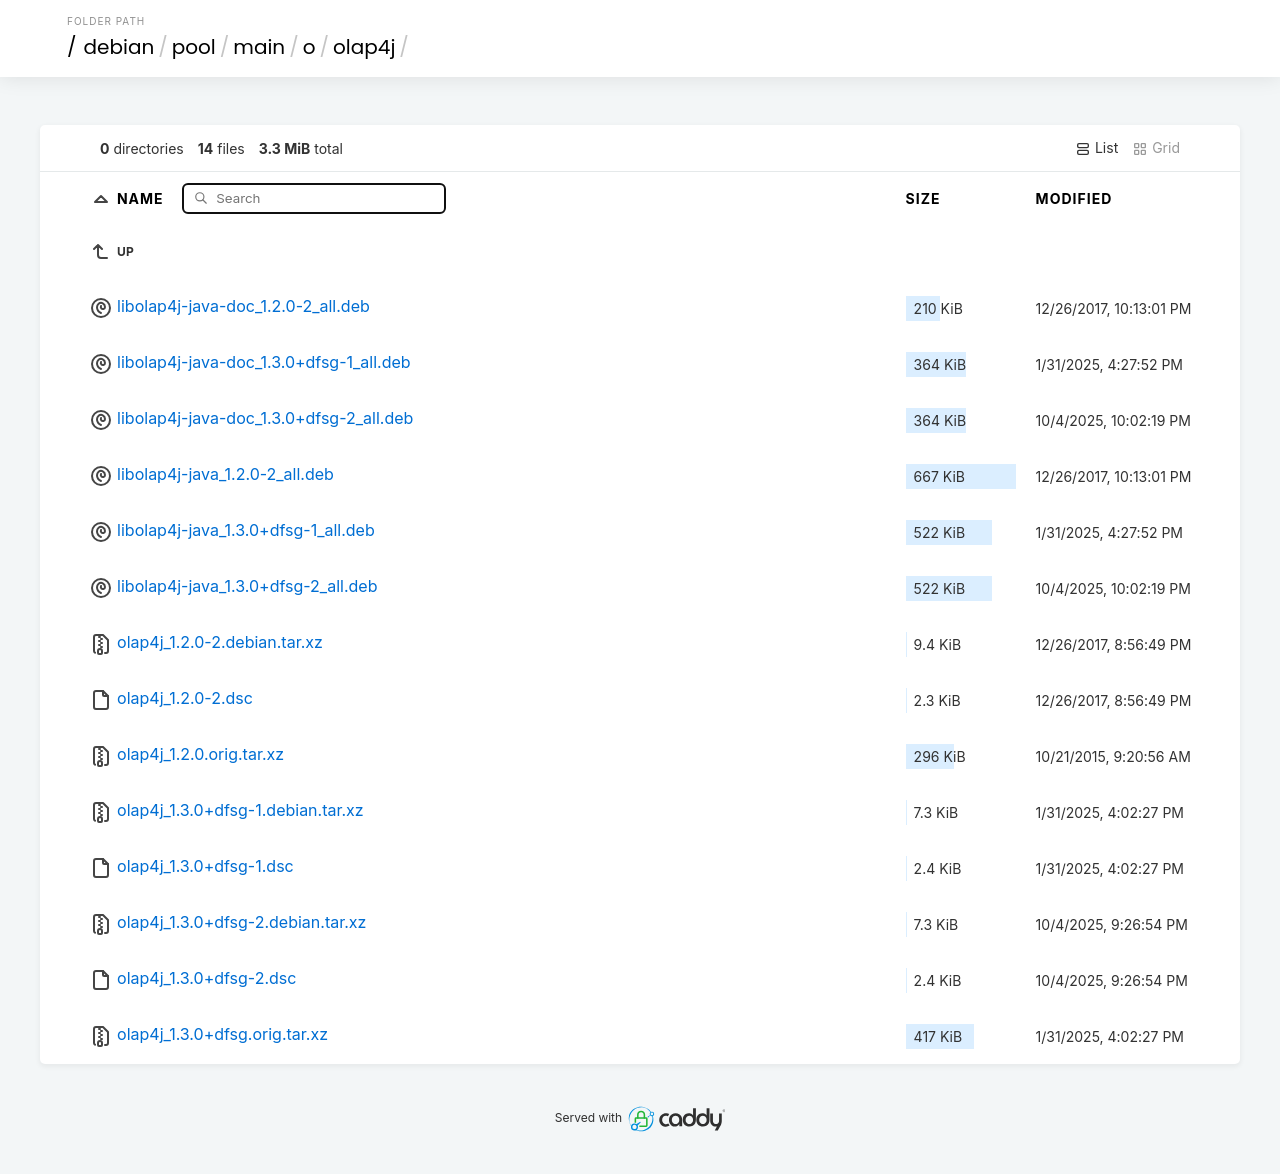 Image resolution: width=1280 pixels, height=1174 pixels. Describe the element at coordinates (923, 198) in the screenshot. I see `Size` at that location.